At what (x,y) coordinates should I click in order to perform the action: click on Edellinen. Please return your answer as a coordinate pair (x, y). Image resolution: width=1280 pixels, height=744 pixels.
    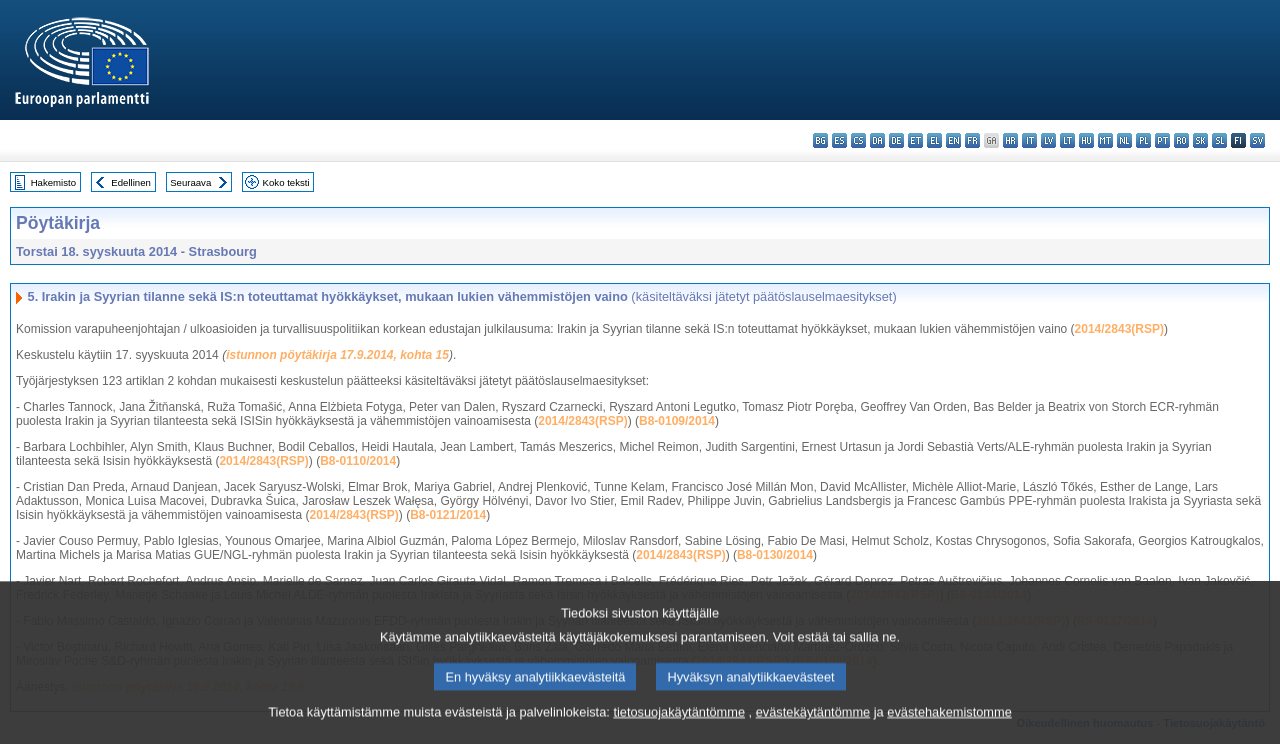
    Looking at the image, I should click on (130, 182).